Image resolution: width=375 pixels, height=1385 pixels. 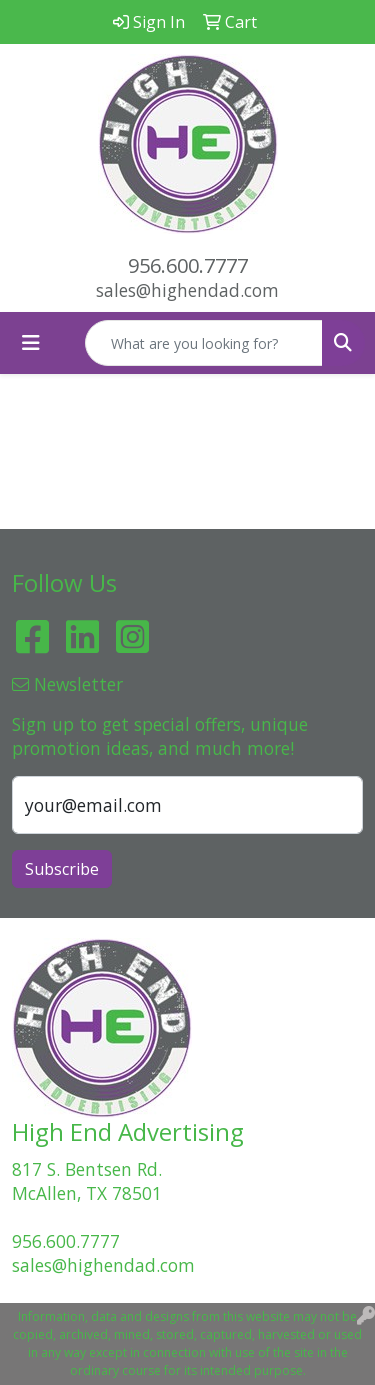 What do you see at coordinates (188, 265) in the screenshot?
I see `956.600.7777` at bounding box center [188, 265].